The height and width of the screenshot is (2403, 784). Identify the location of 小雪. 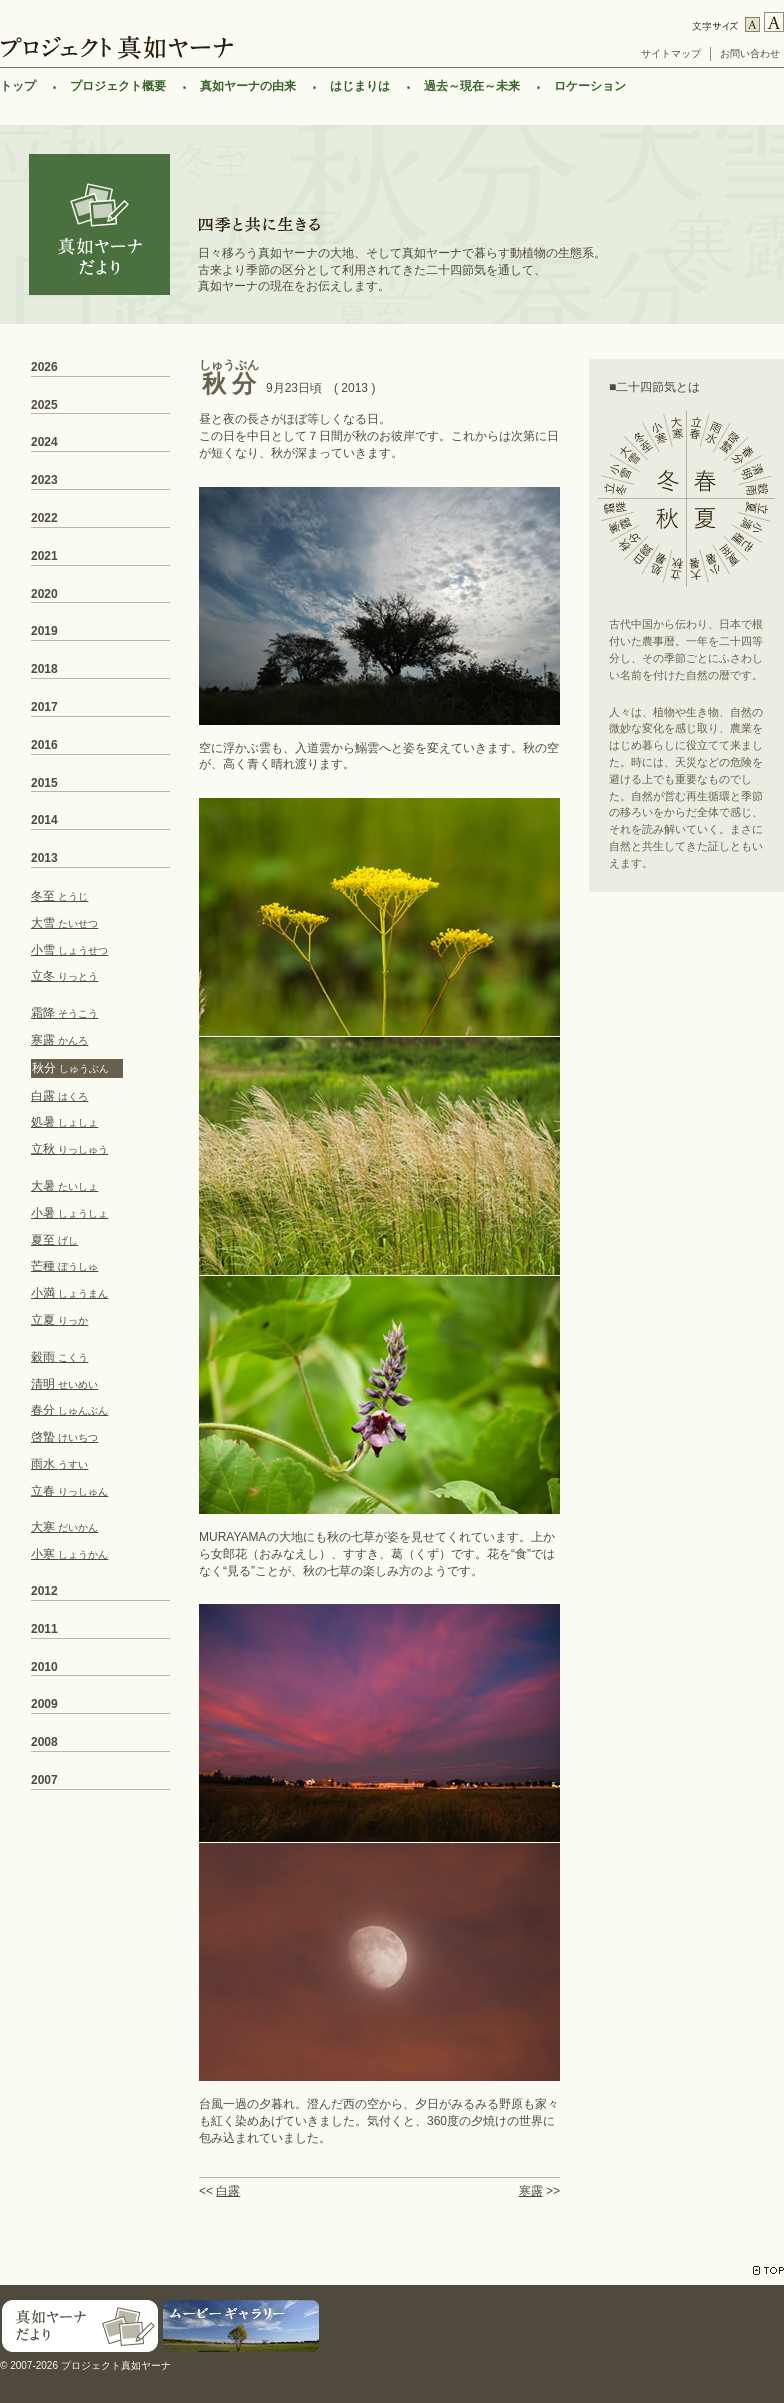
(69, 950).